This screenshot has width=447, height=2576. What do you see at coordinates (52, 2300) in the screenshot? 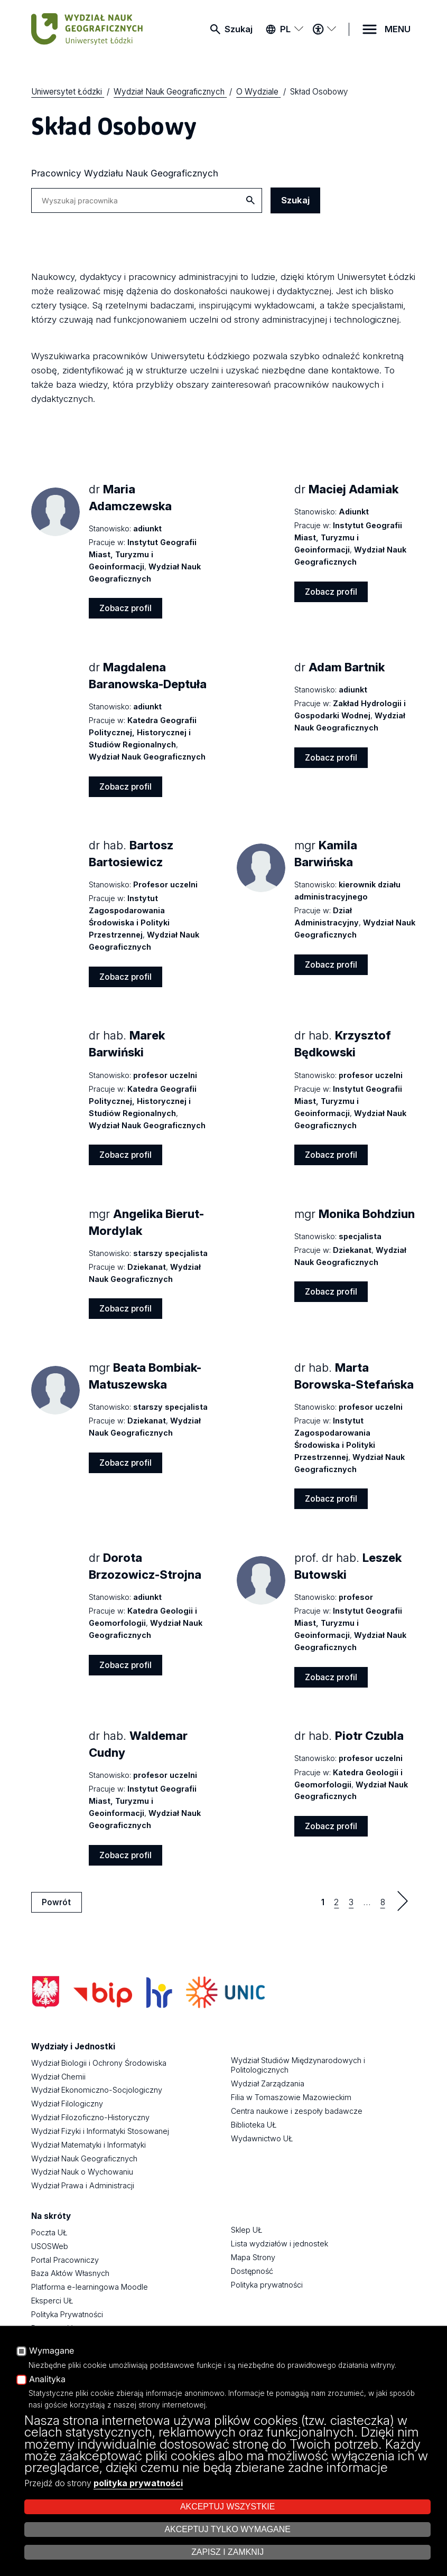
I see `Eksperci UŁ` at bounding box center [52, 2300].